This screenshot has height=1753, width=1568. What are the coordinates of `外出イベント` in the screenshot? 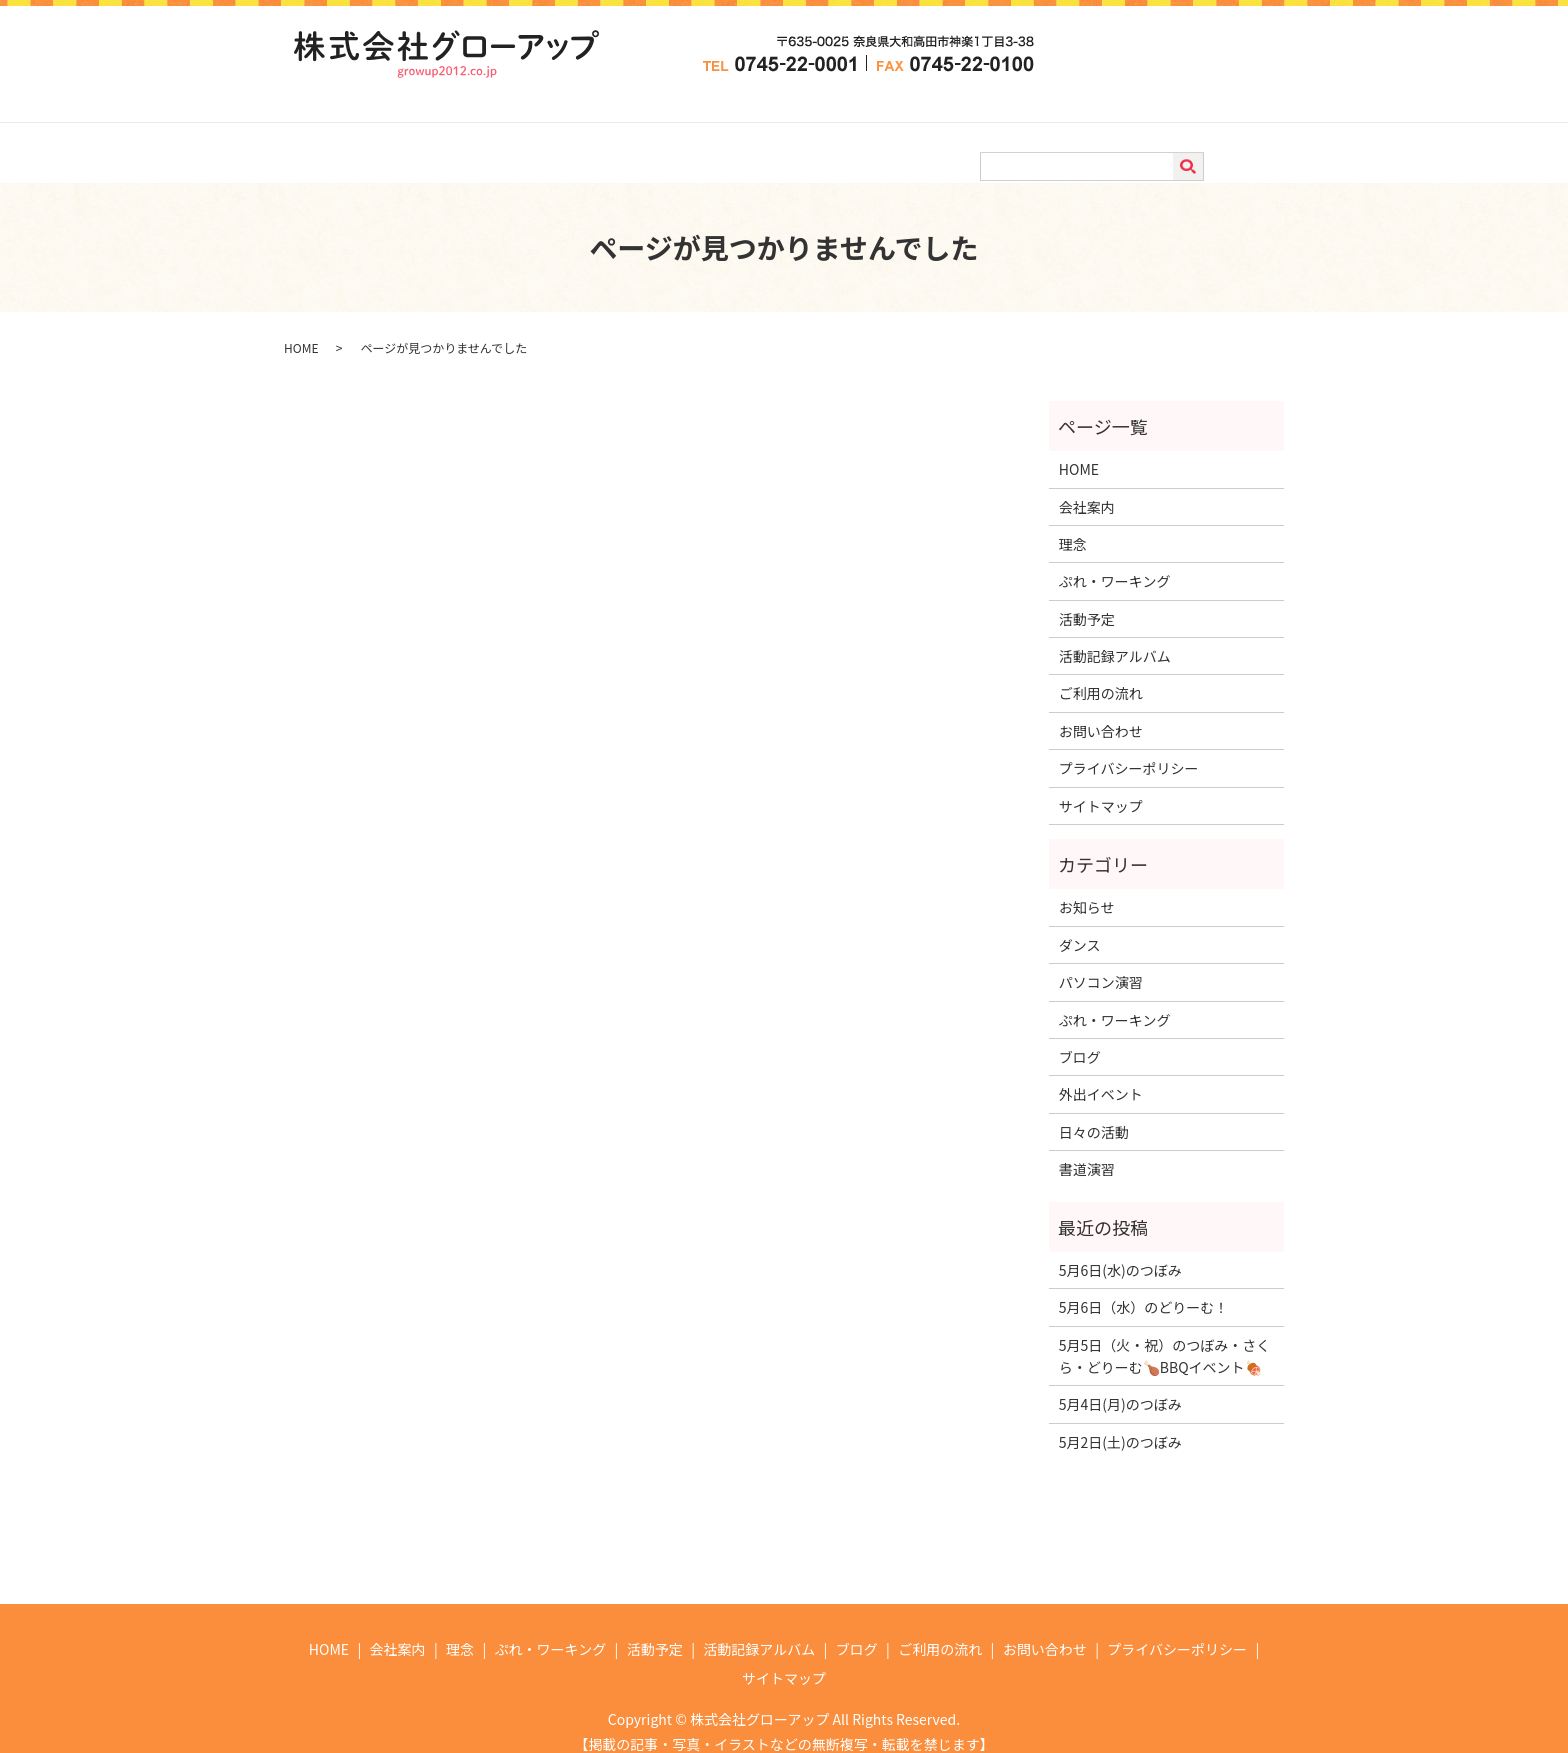 It's located at (1101, 1075).